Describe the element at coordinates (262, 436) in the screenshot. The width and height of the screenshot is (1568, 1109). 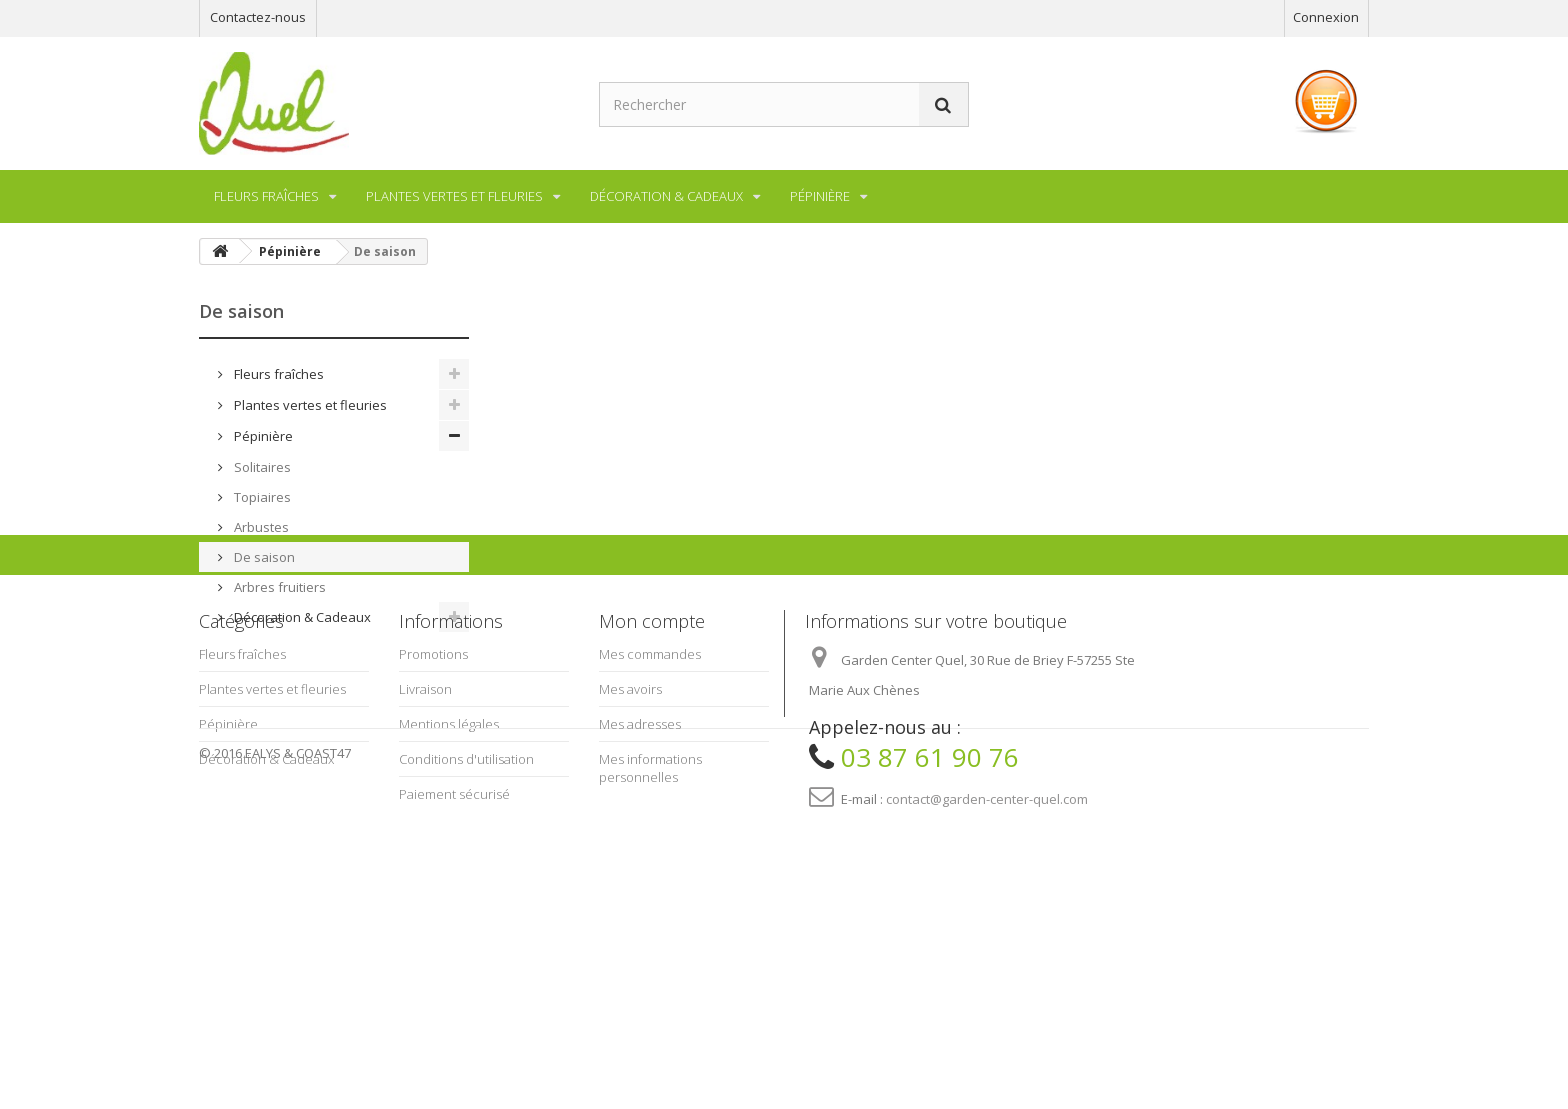
I see `Pépinière` at that location.